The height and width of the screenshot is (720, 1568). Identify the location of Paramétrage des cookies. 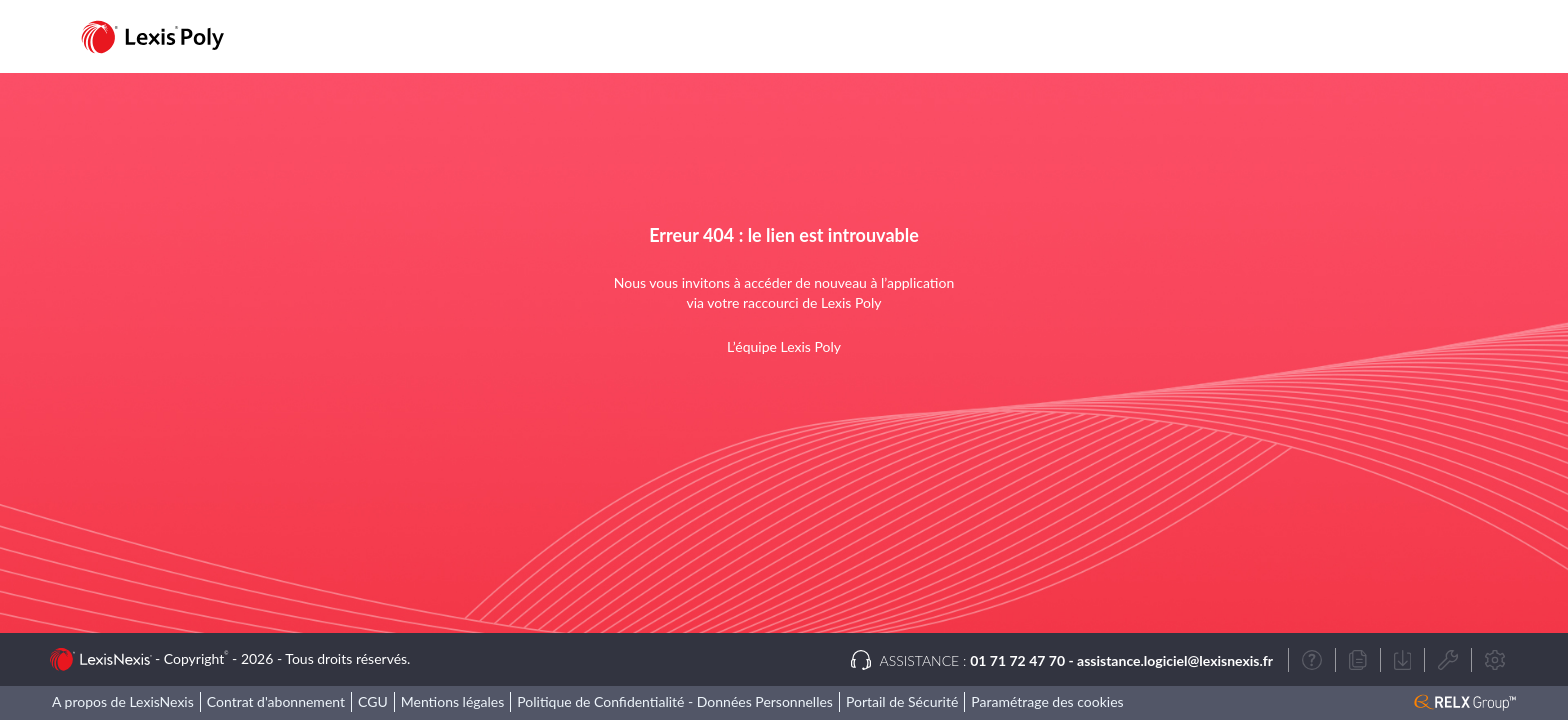
(1047, 701).